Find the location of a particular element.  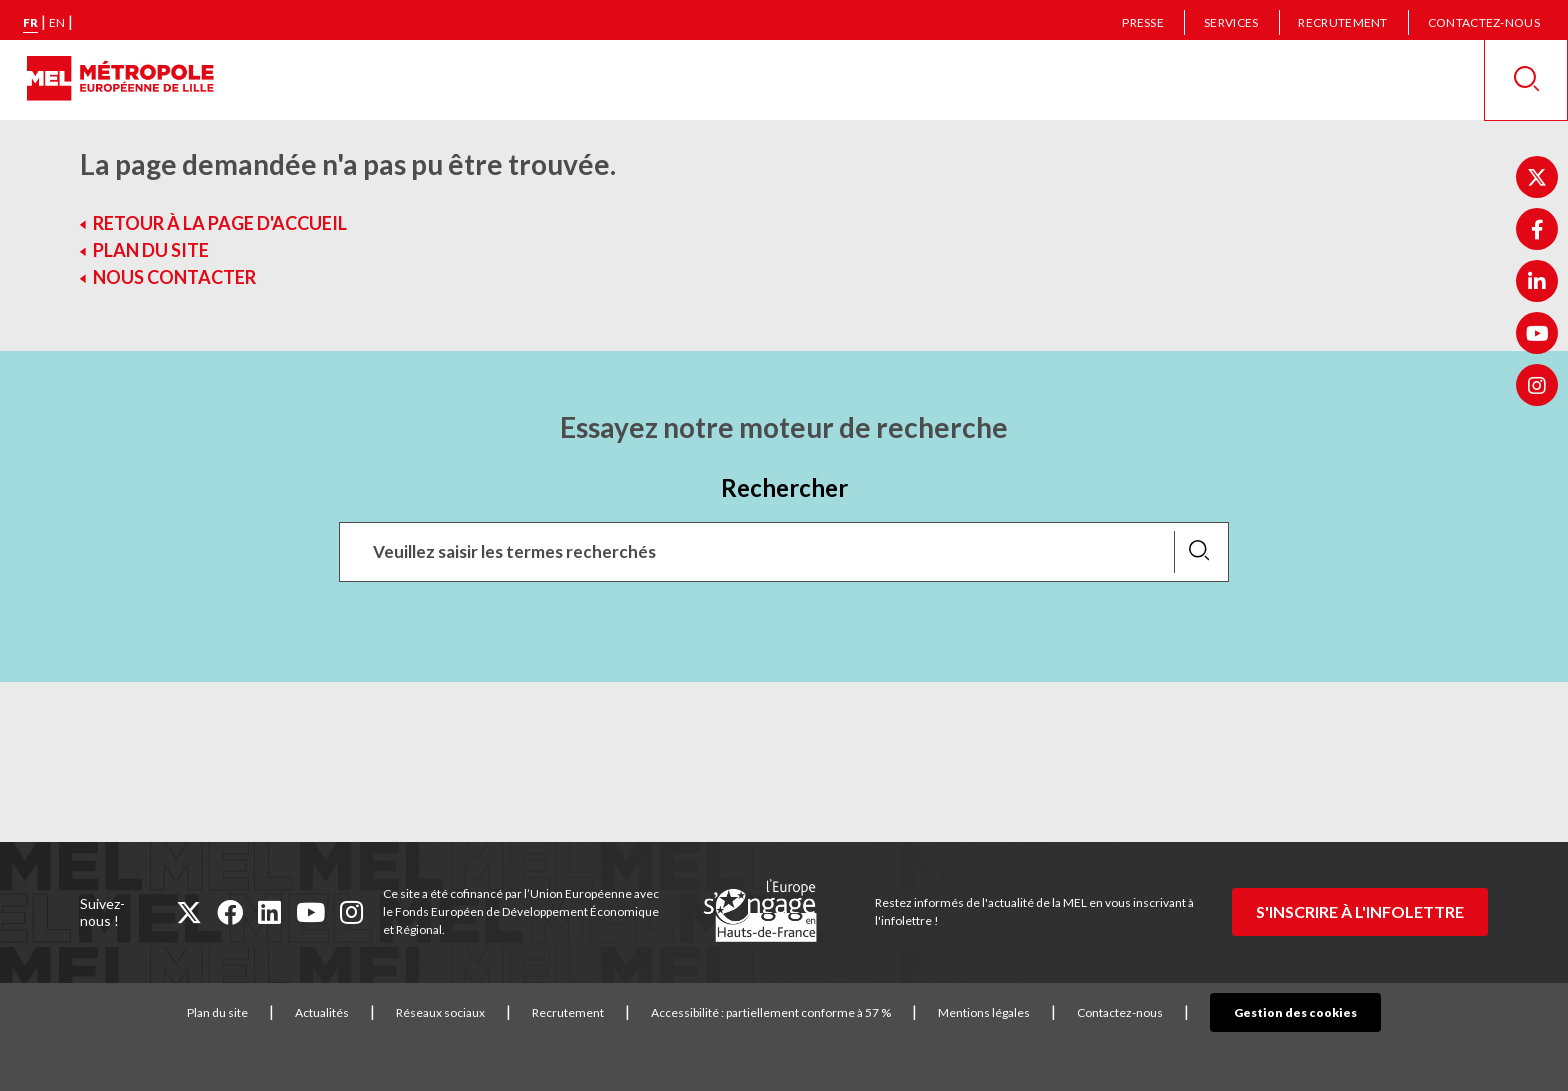

Presse is located at coordinates (1143, 22).